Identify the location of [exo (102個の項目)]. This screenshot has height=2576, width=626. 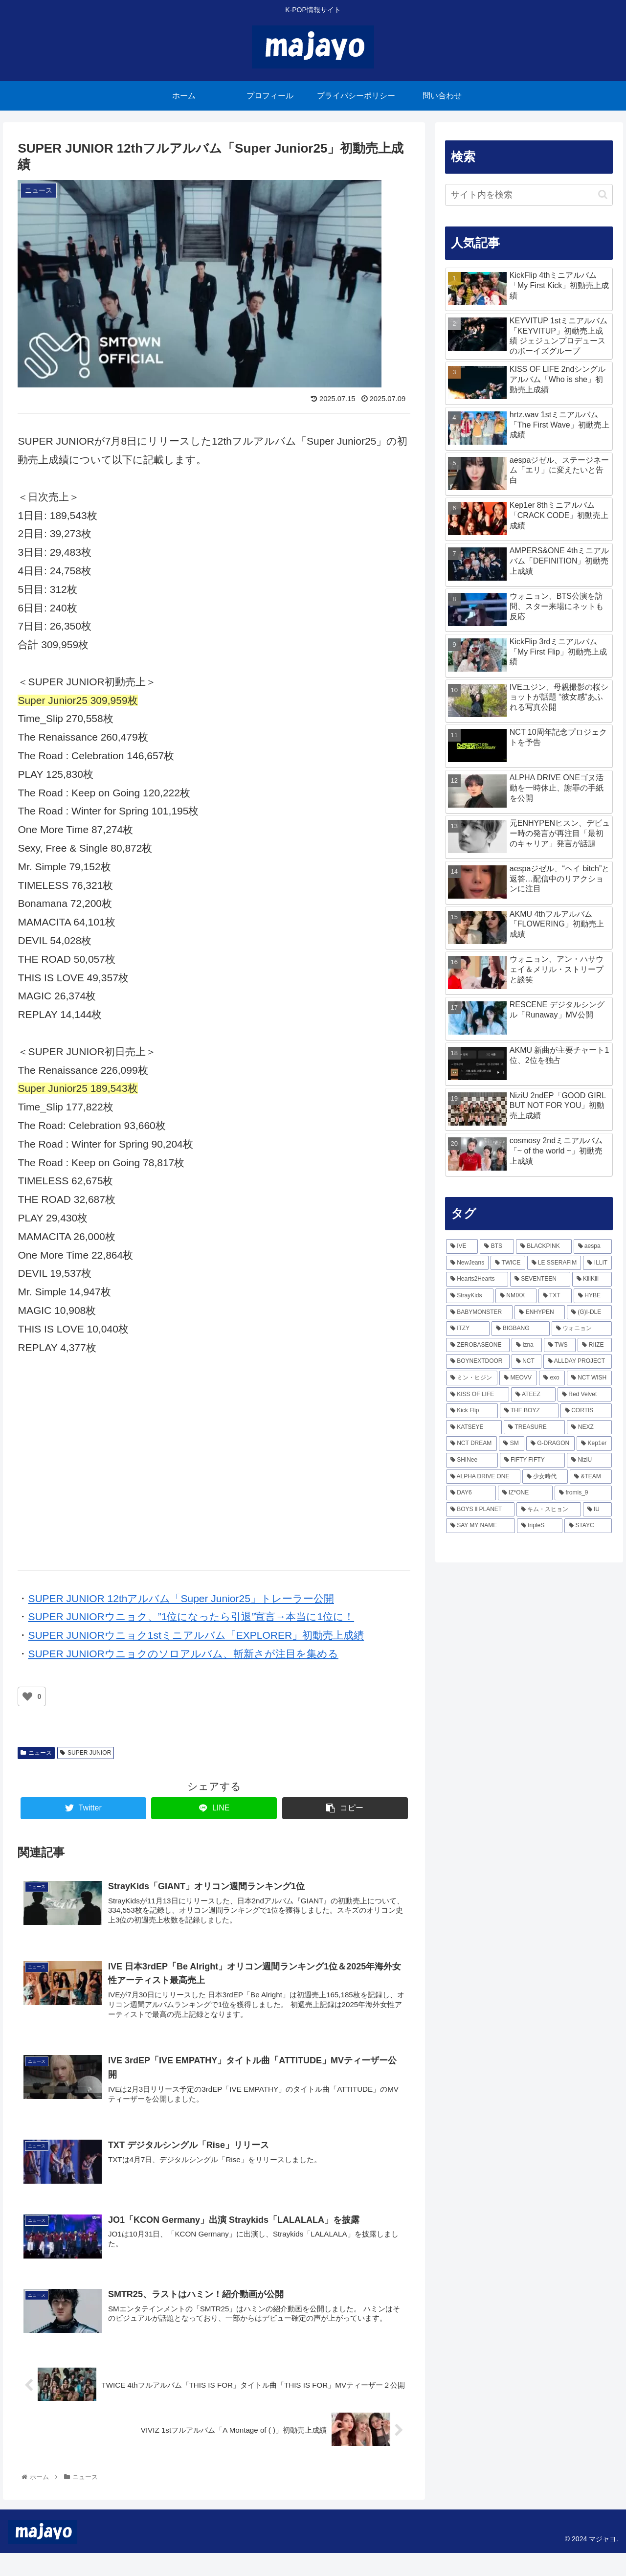
(552, 1378).